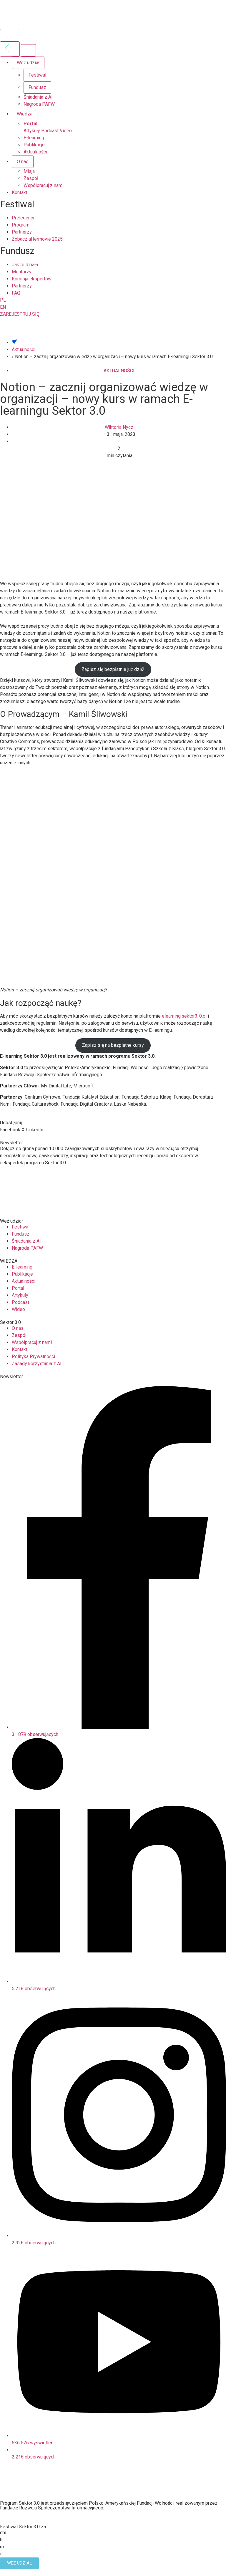 The width and height of the screenshot is (226, 2576). I want to click on Video, so click(66, 130).